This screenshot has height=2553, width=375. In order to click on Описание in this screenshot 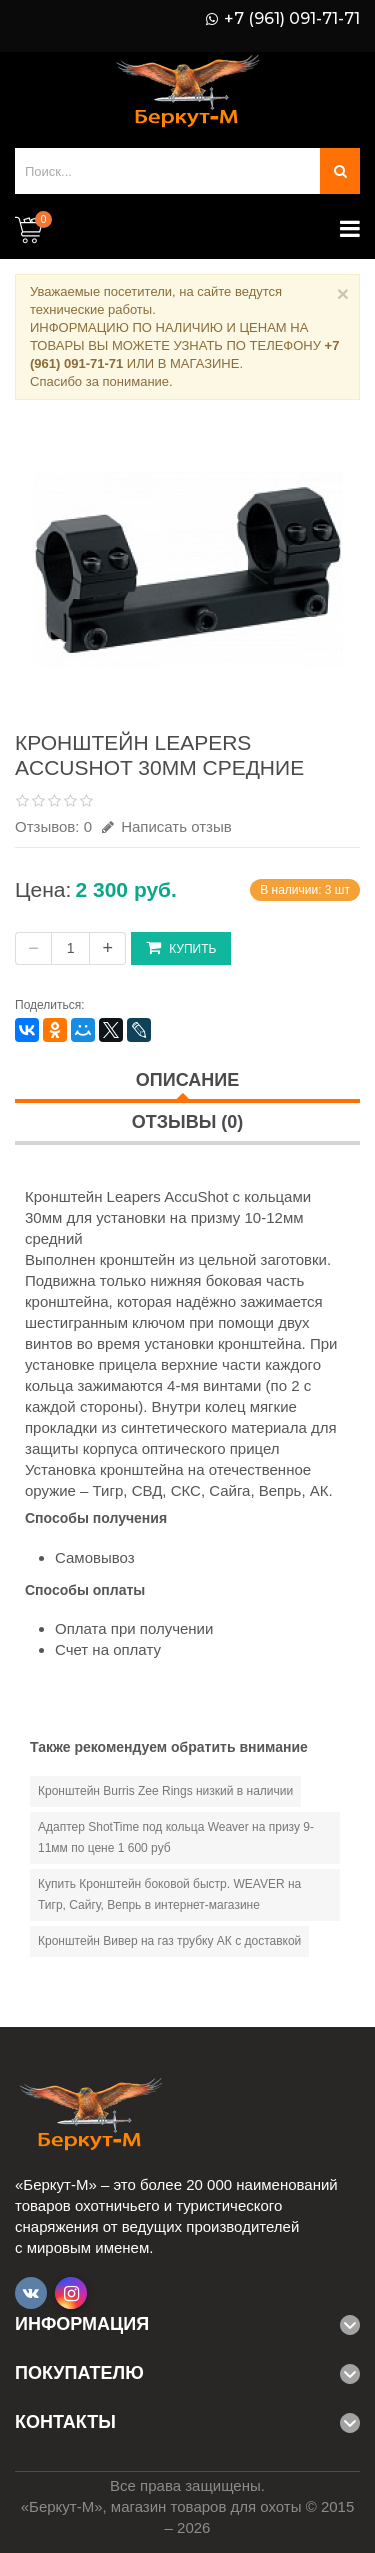, I will do `click(187, 1080)`.